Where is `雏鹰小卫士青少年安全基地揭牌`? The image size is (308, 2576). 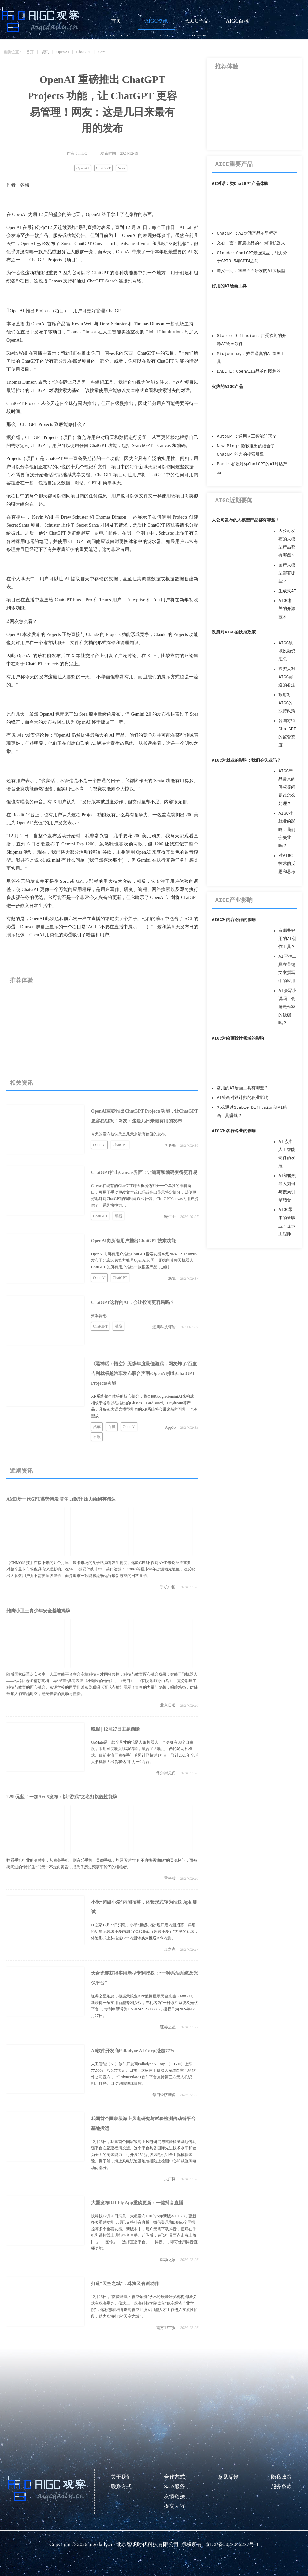
雏鹰小卫士青少年安全基地揭牌 is located at coordinates (38, 1610).